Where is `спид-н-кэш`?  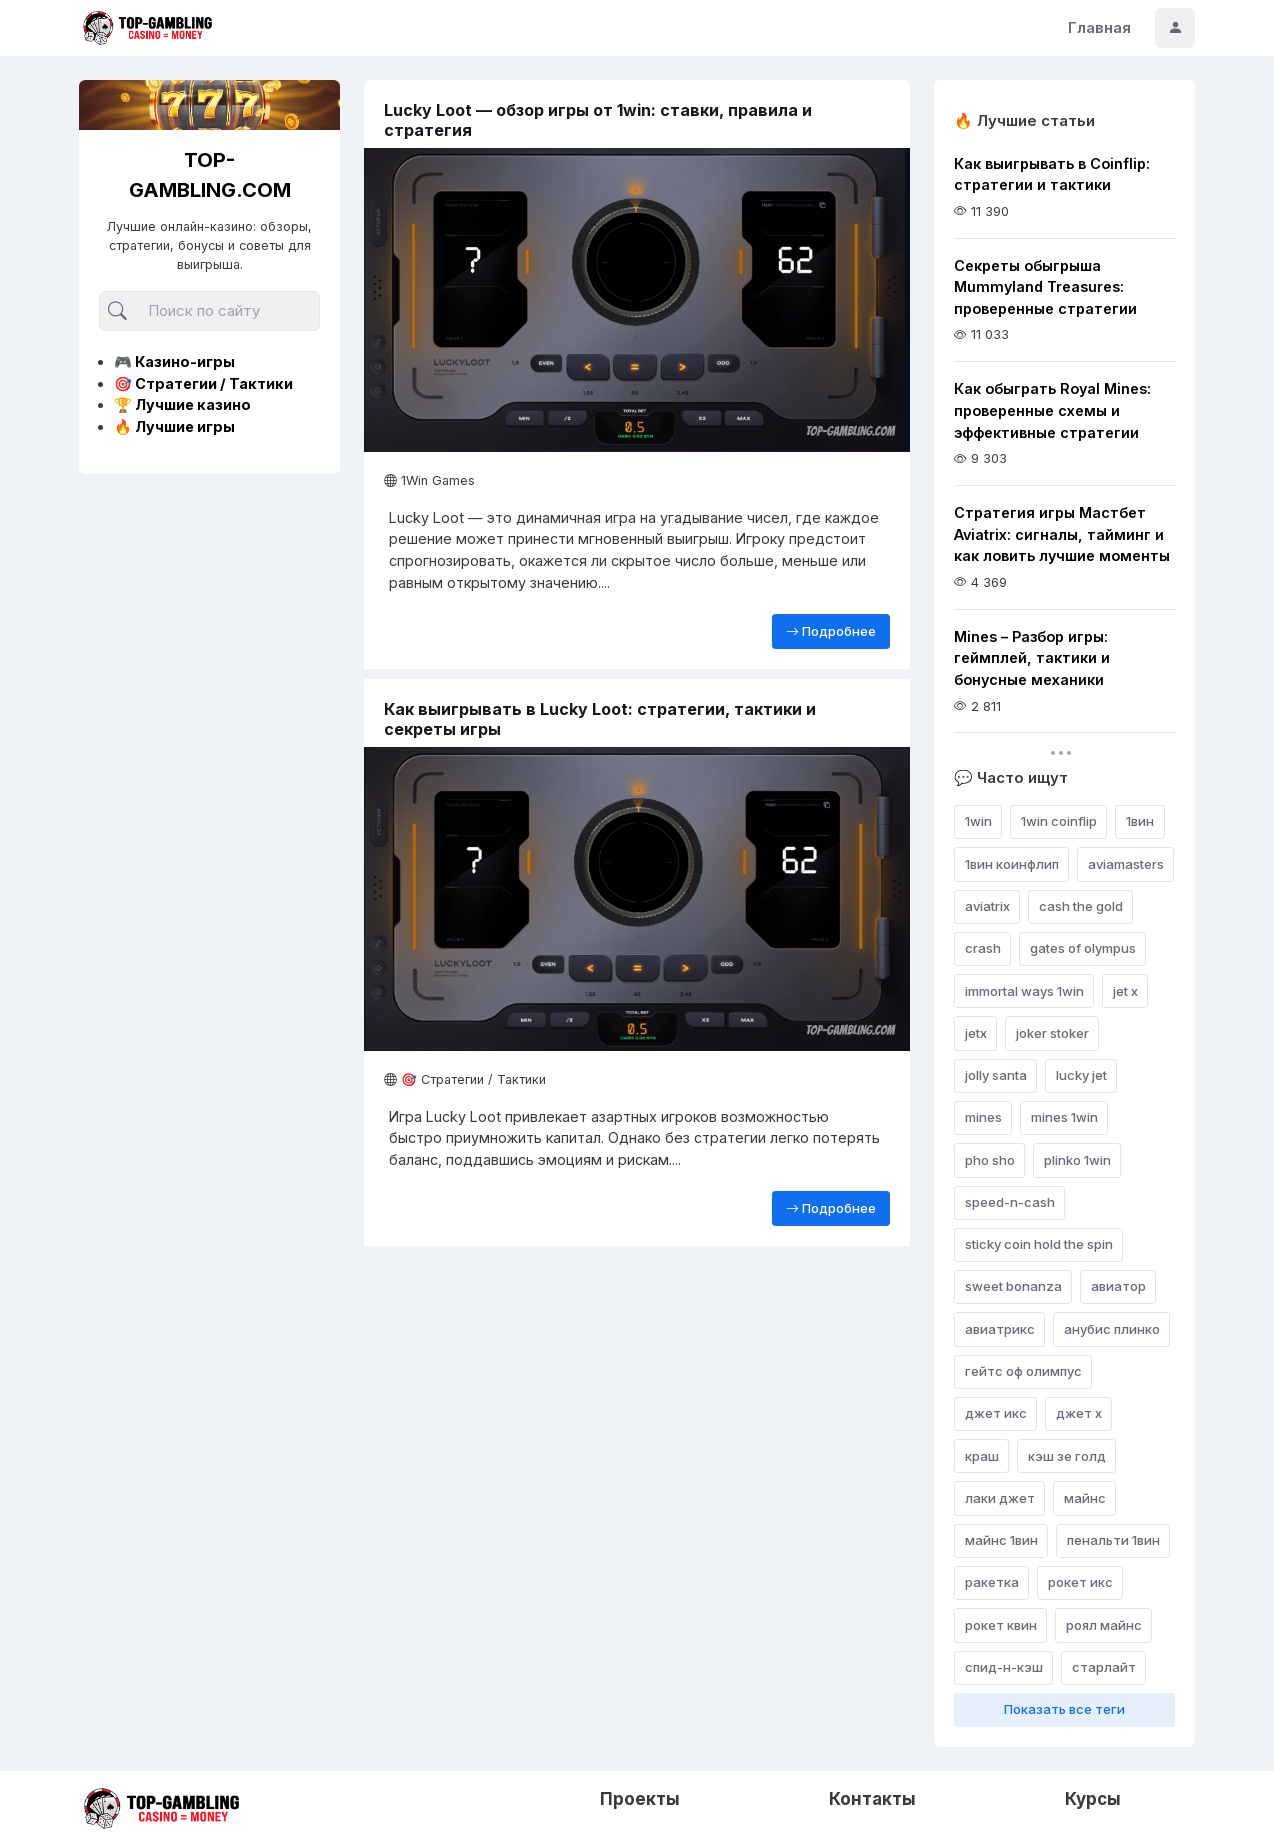
спид-н-кэш is located at coordinates (1004, 1667).